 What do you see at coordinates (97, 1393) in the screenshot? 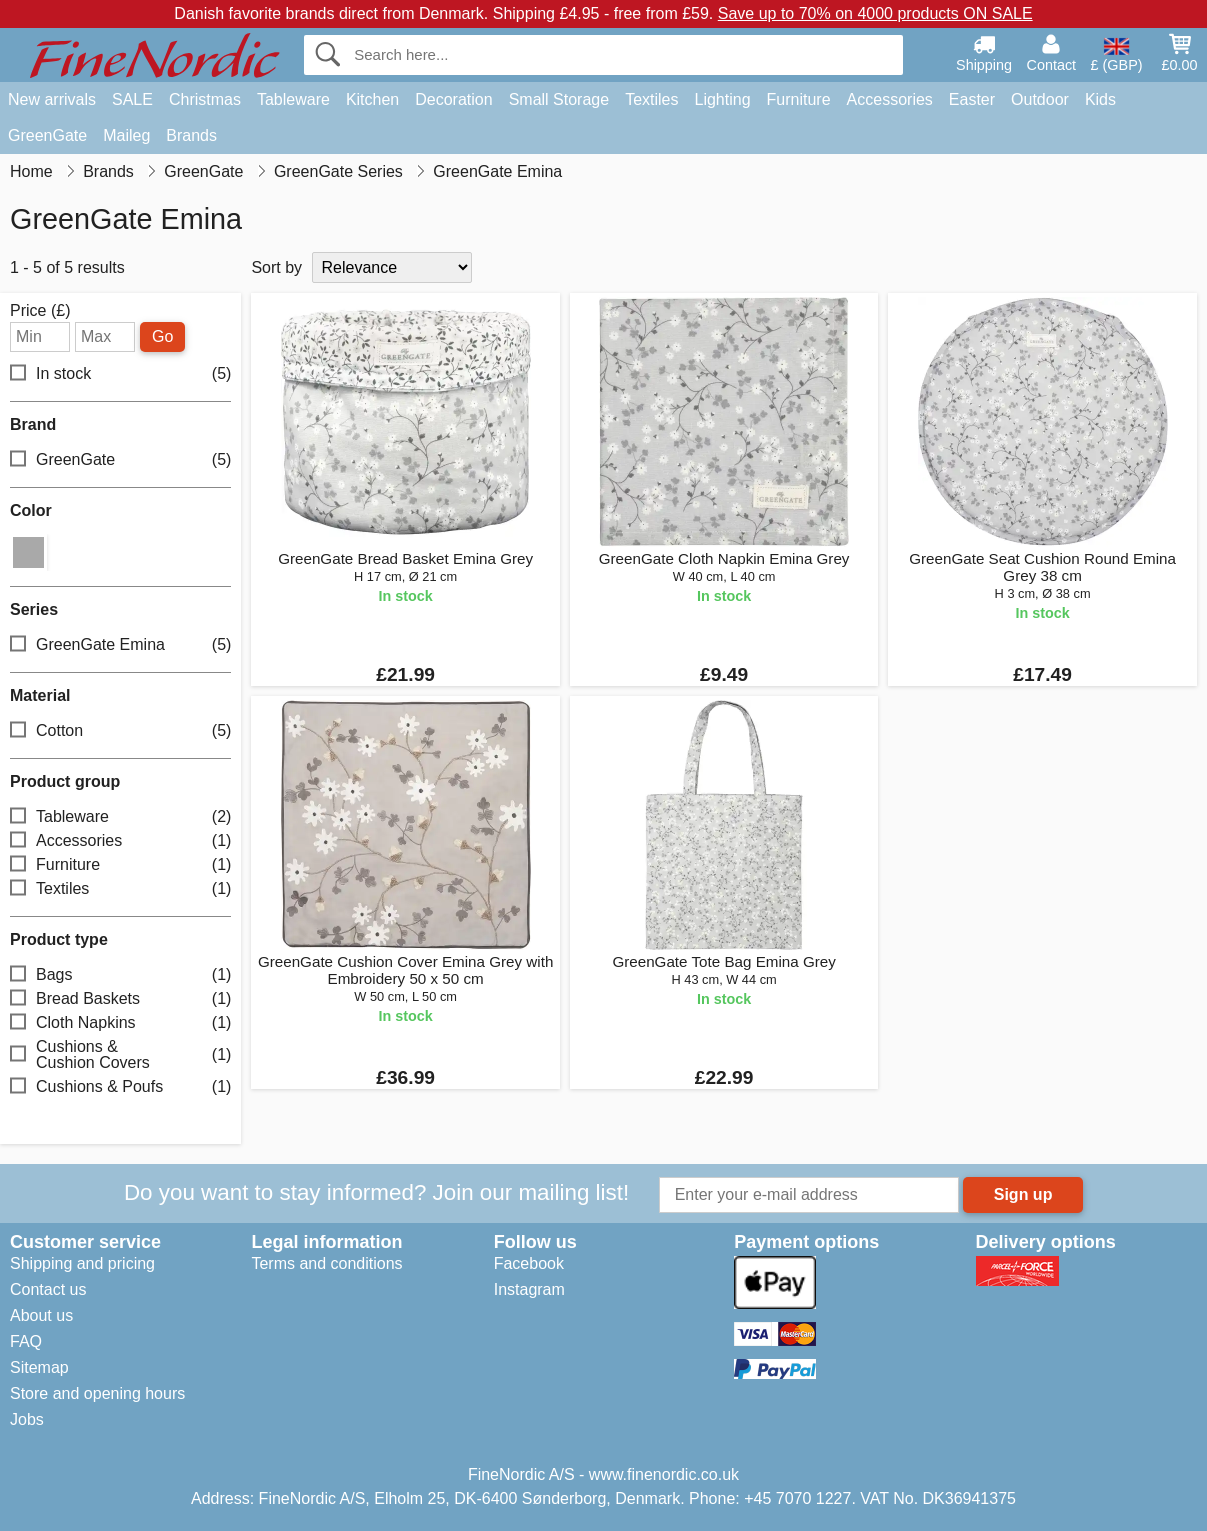
I see `Store and opening hours` at bounding box center [97, 1393].